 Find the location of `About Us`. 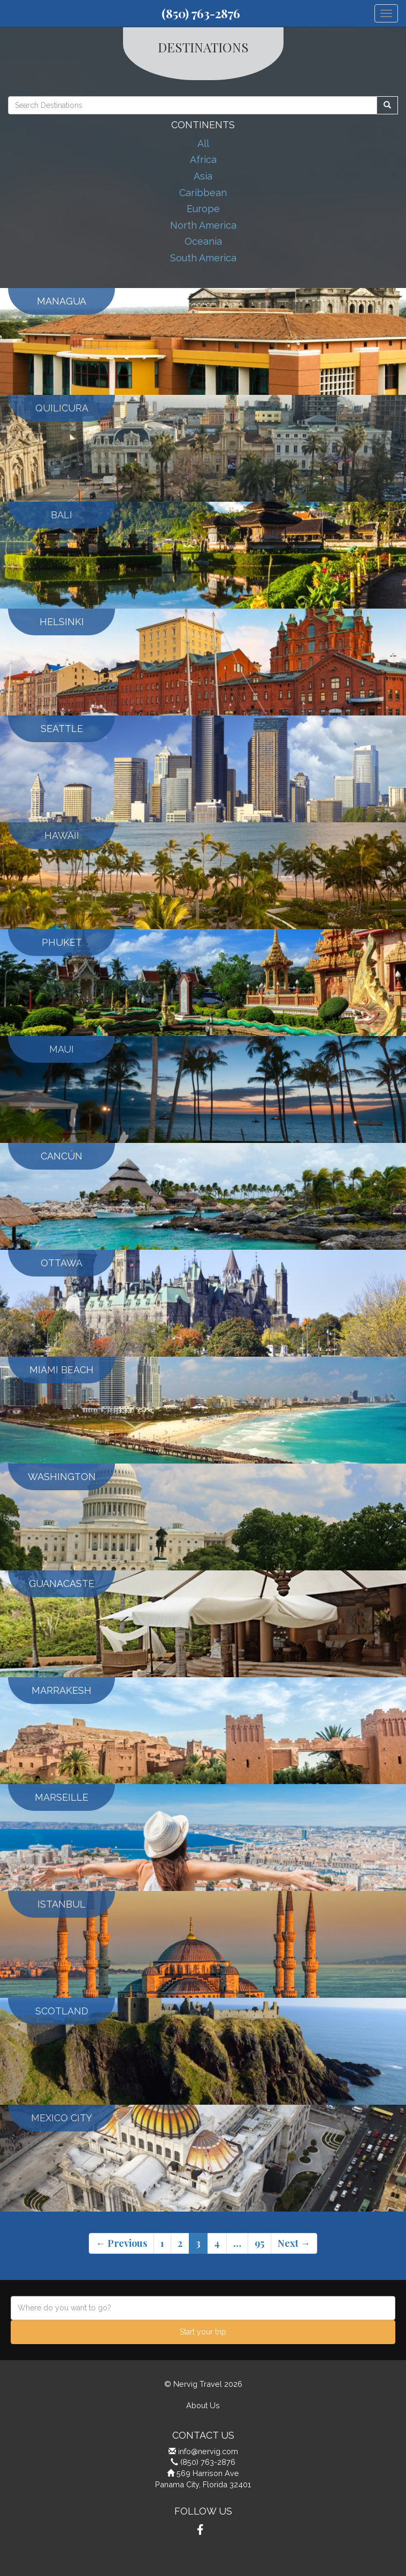

About Us is located at coordinates (203, 2405).